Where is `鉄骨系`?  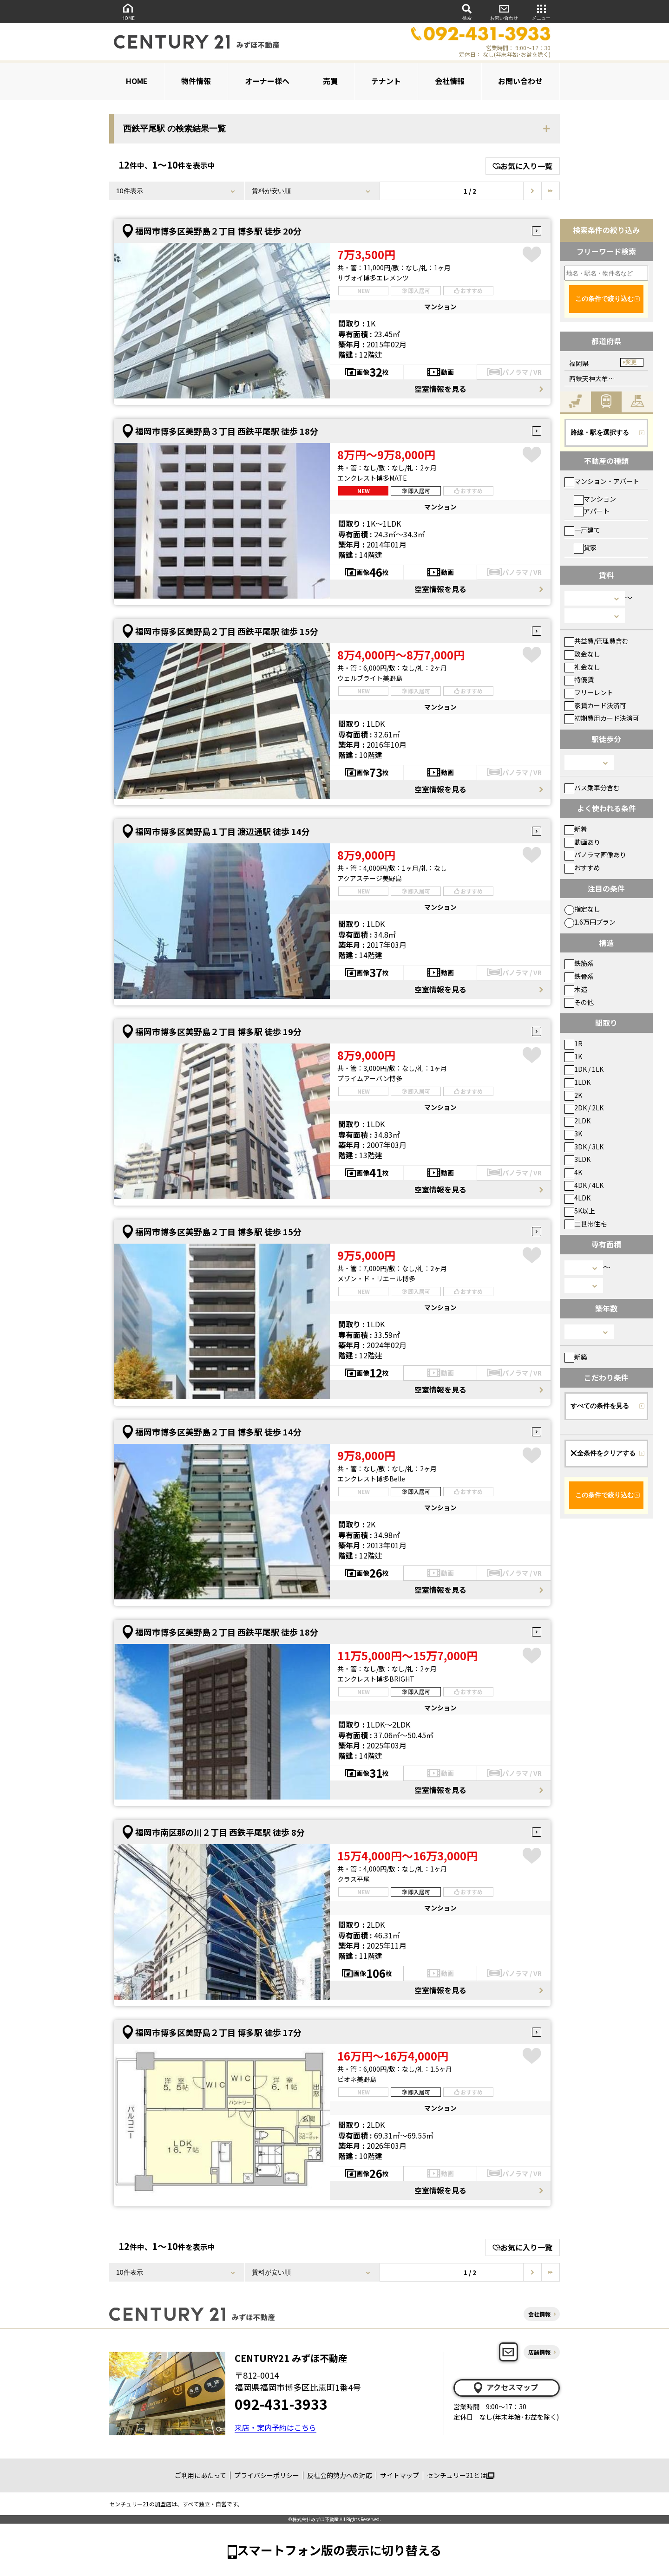 鉄骨系 is located at coordinates (579, 976).